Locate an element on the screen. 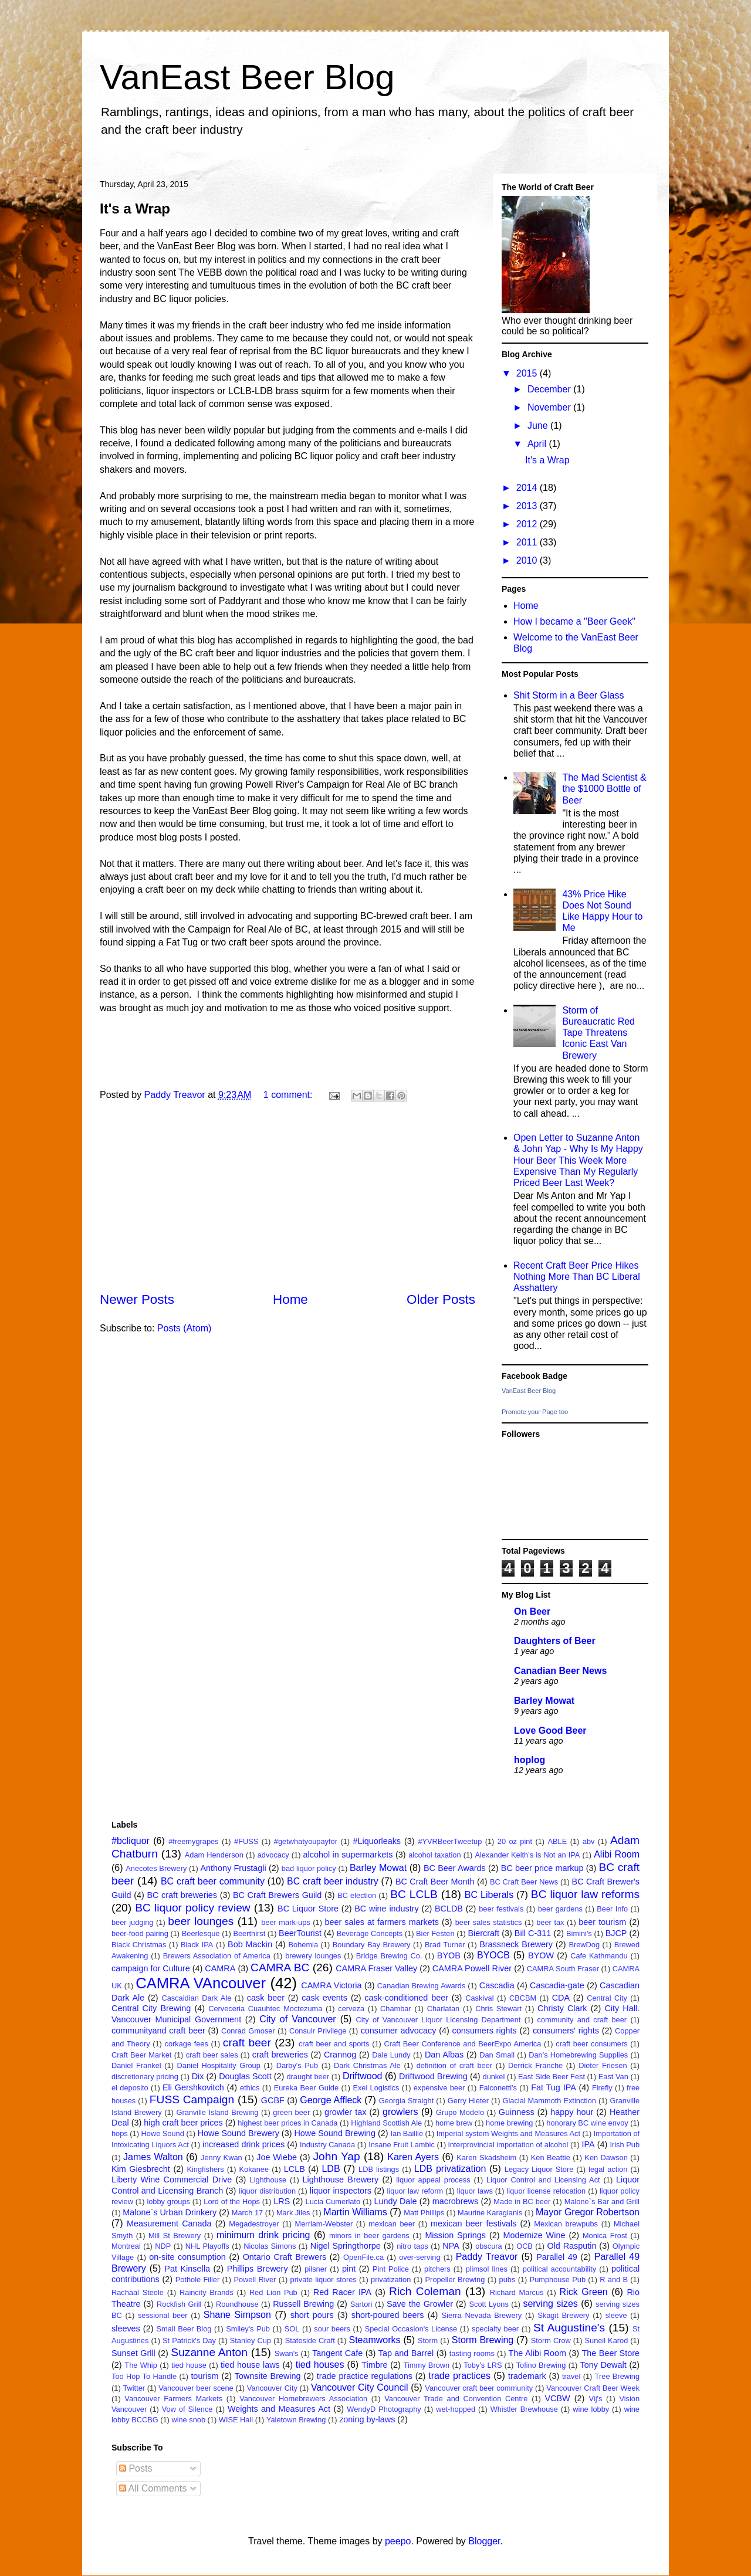 The width and height of the screenshot is (751, 2576). BYOW is located at coordinates (541, 1955).